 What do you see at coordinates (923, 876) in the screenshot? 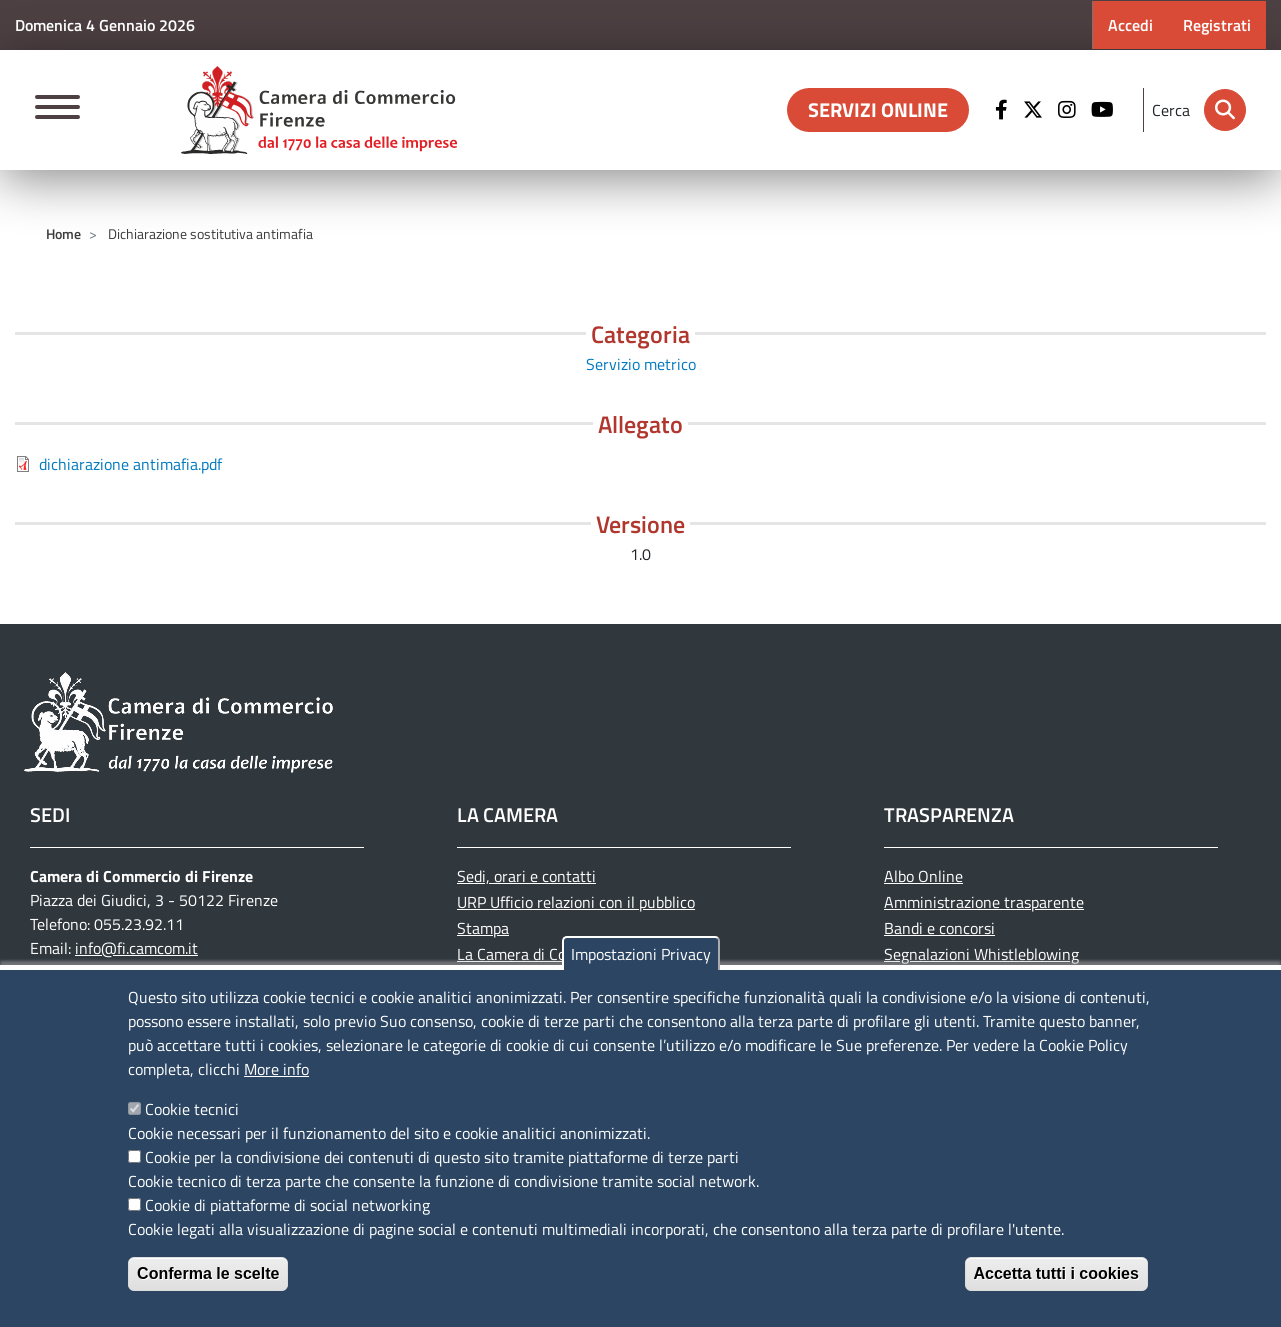
I see `Albo Online` at bounding box center [923, 876].